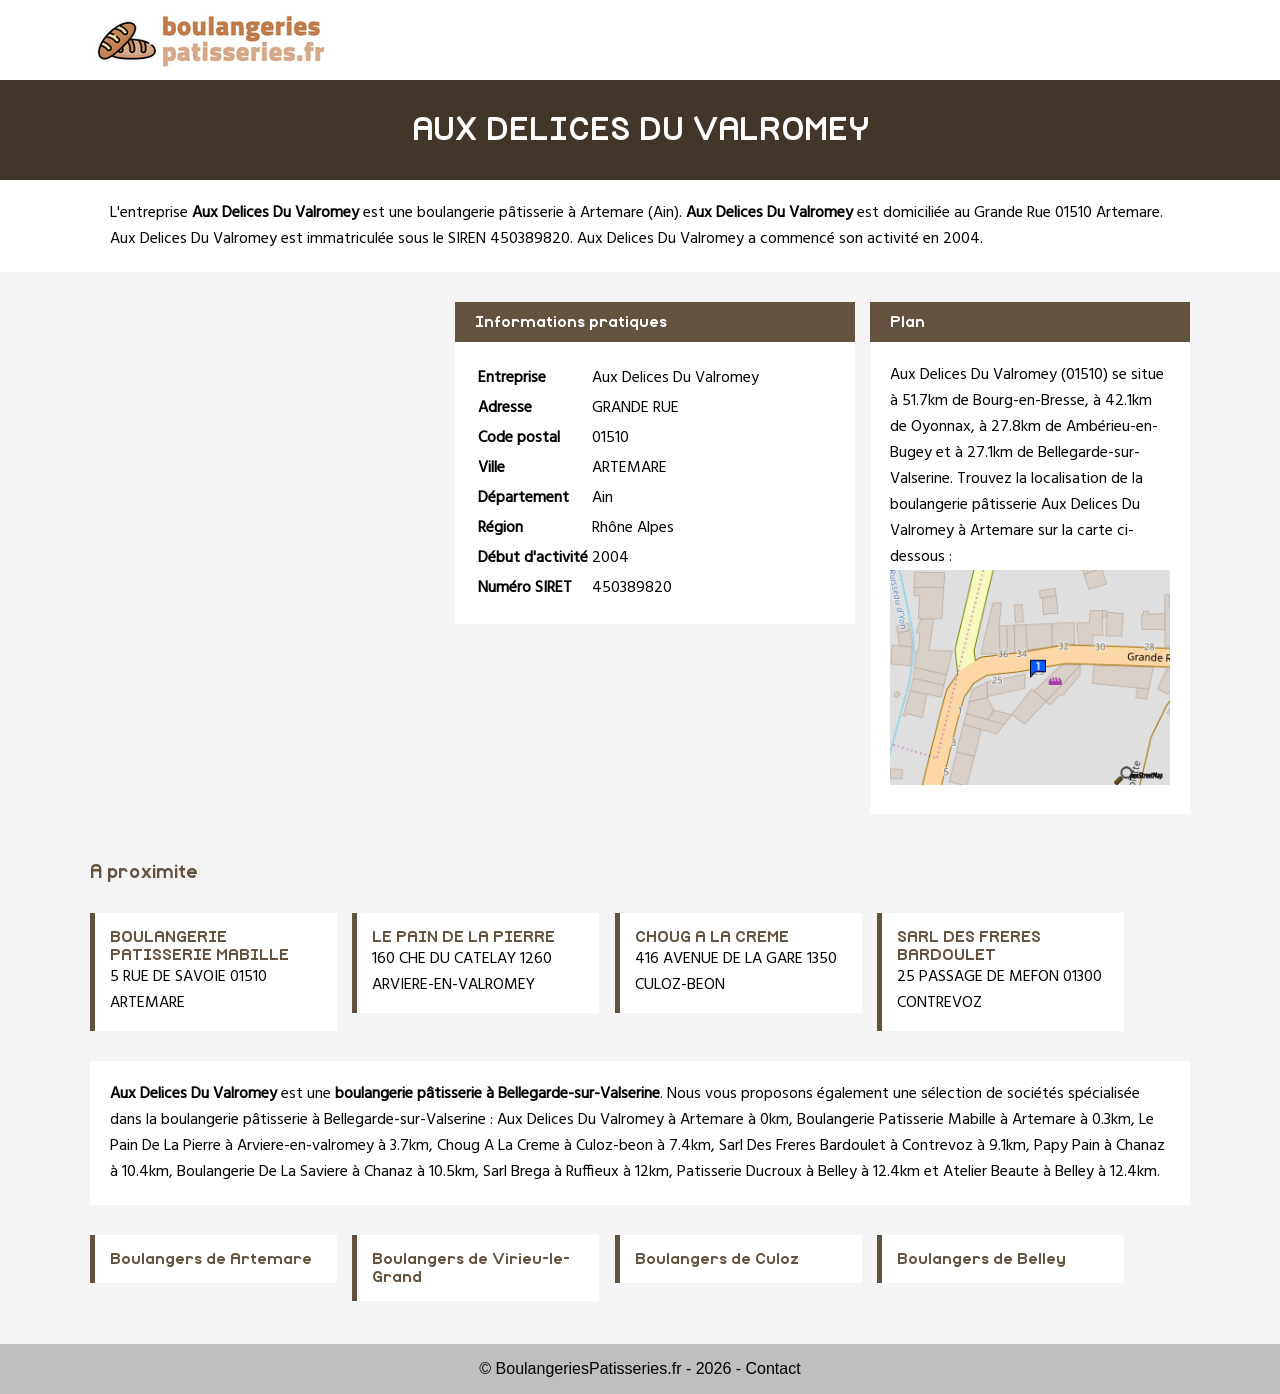 The width and height of the screenshot is (1280, 1394). What do you see at coordinates (262, 1172) in the screenshot?
I see `Boulangerie De La Saviere` at bounding box center [262, 1172].